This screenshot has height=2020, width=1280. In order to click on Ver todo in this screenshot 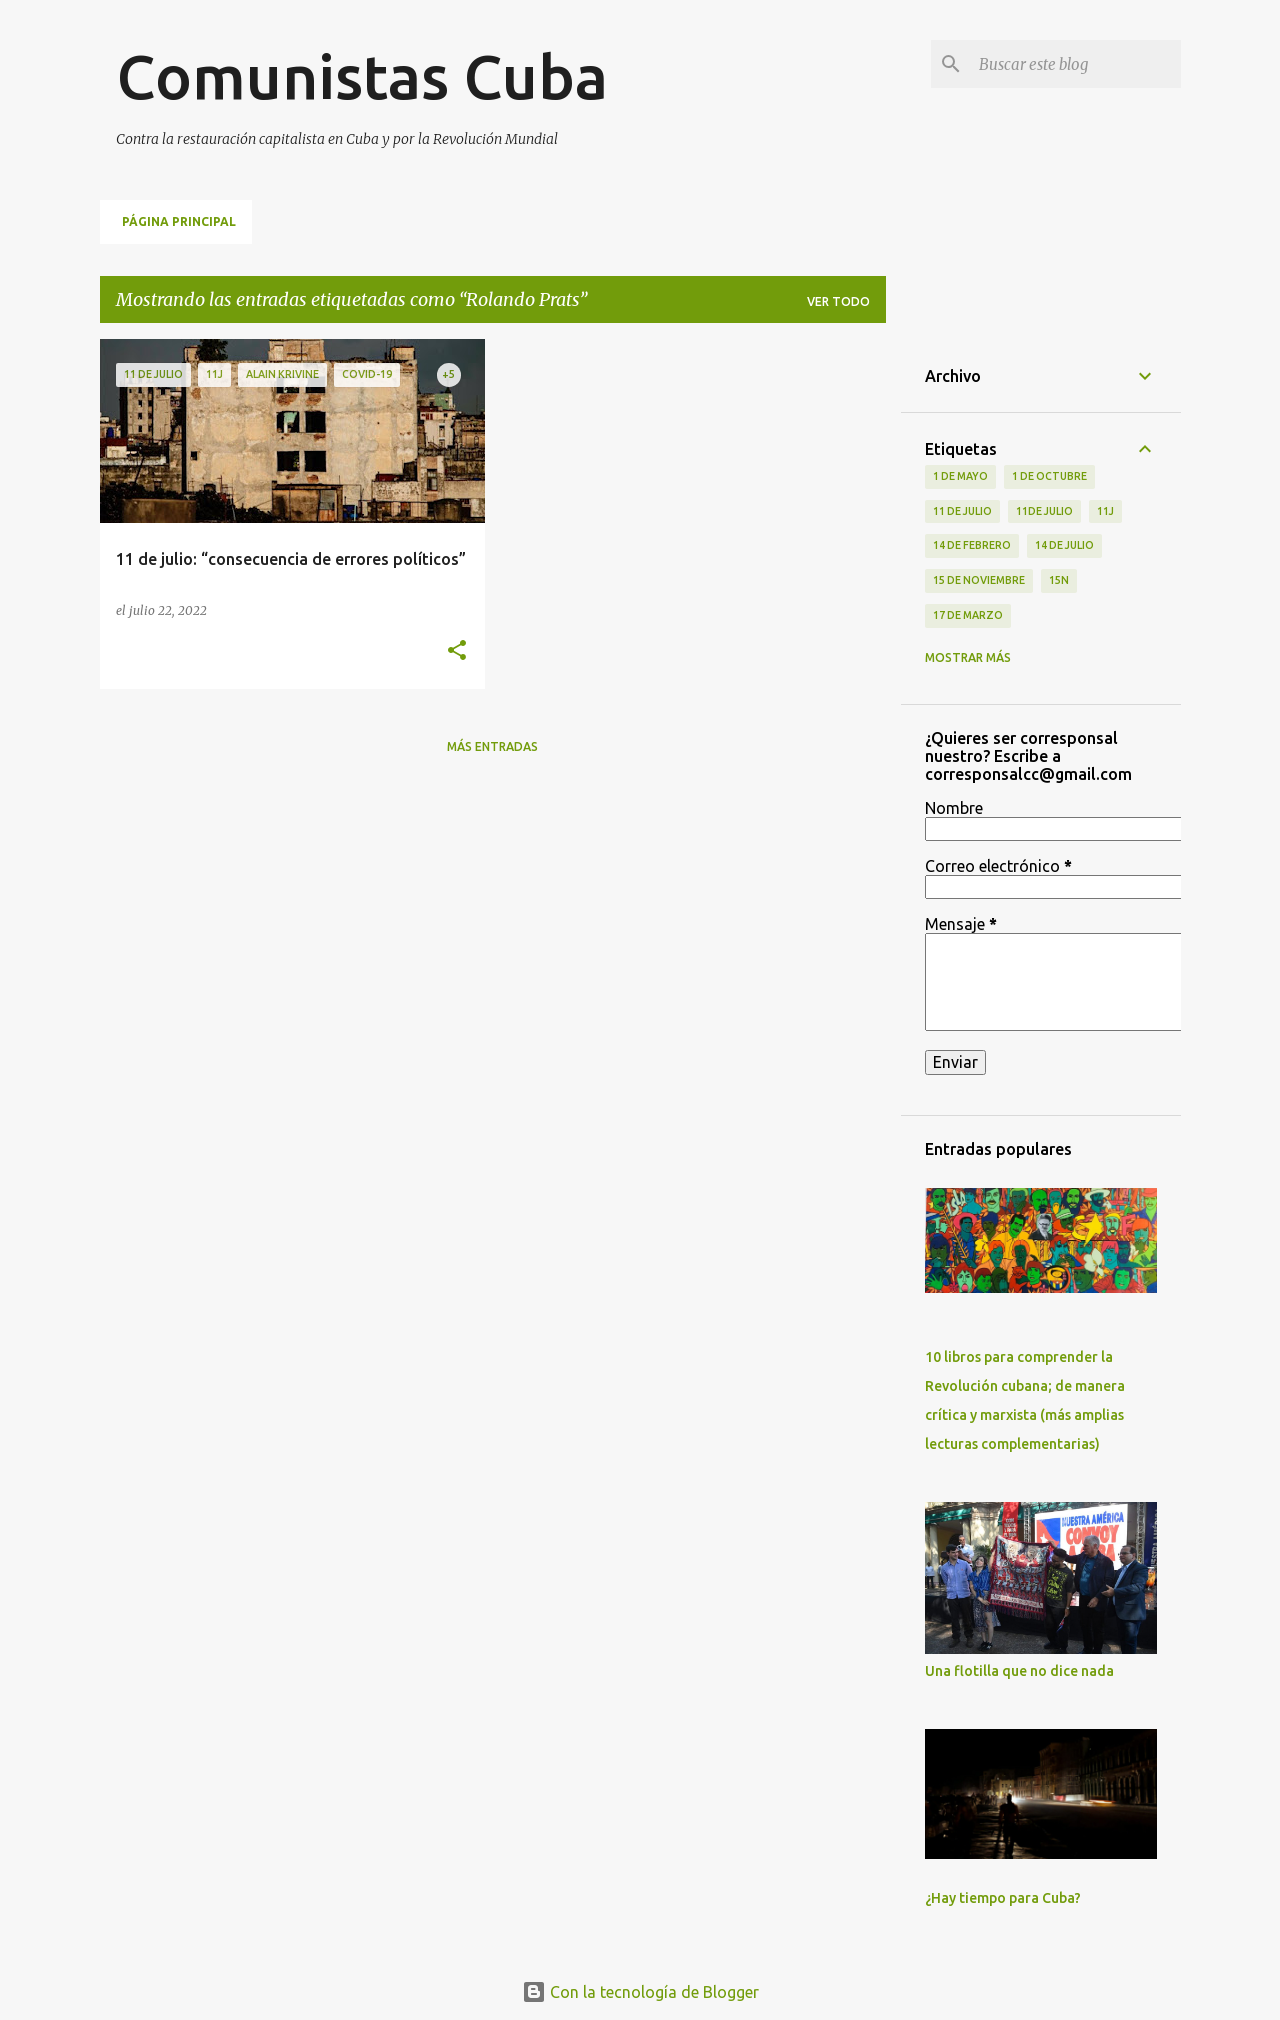, I will do `click(838, 301)`.